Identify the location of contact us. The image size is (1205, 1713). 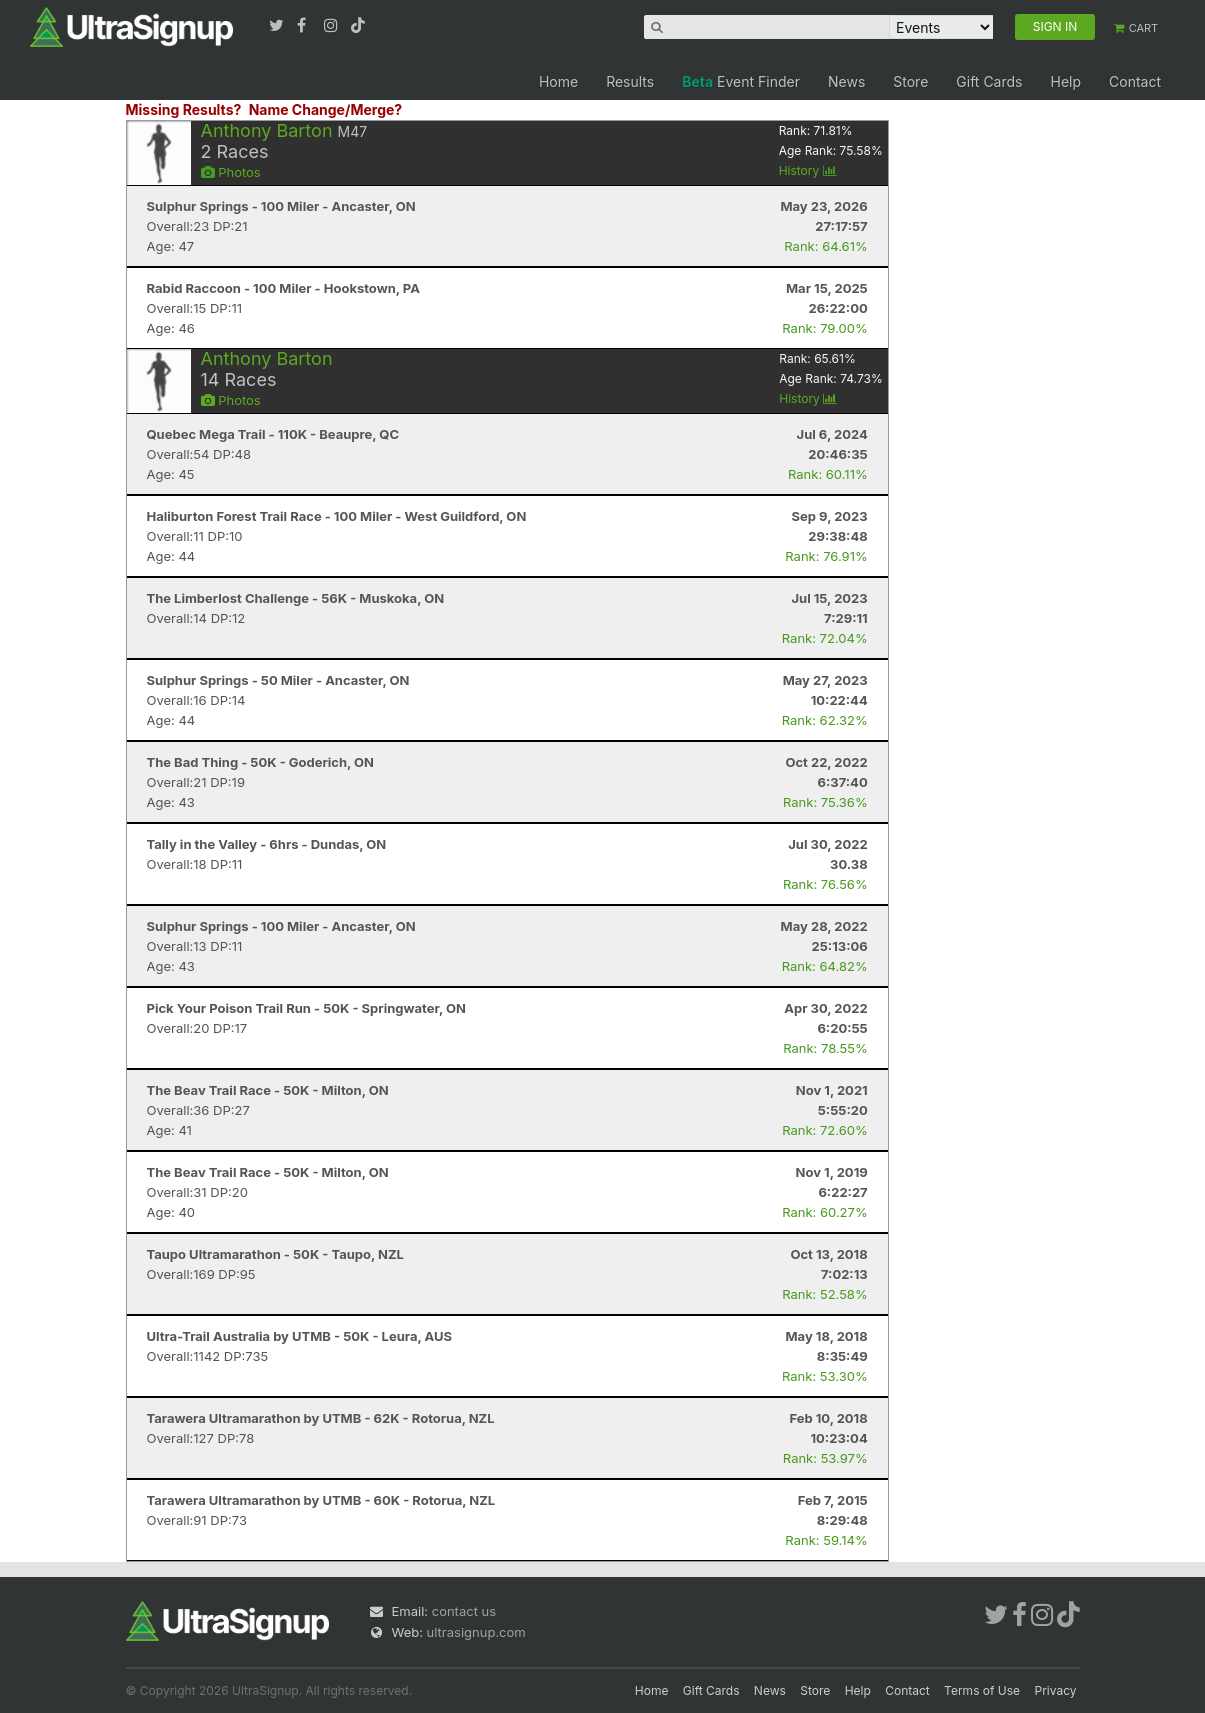
(464, 1611).